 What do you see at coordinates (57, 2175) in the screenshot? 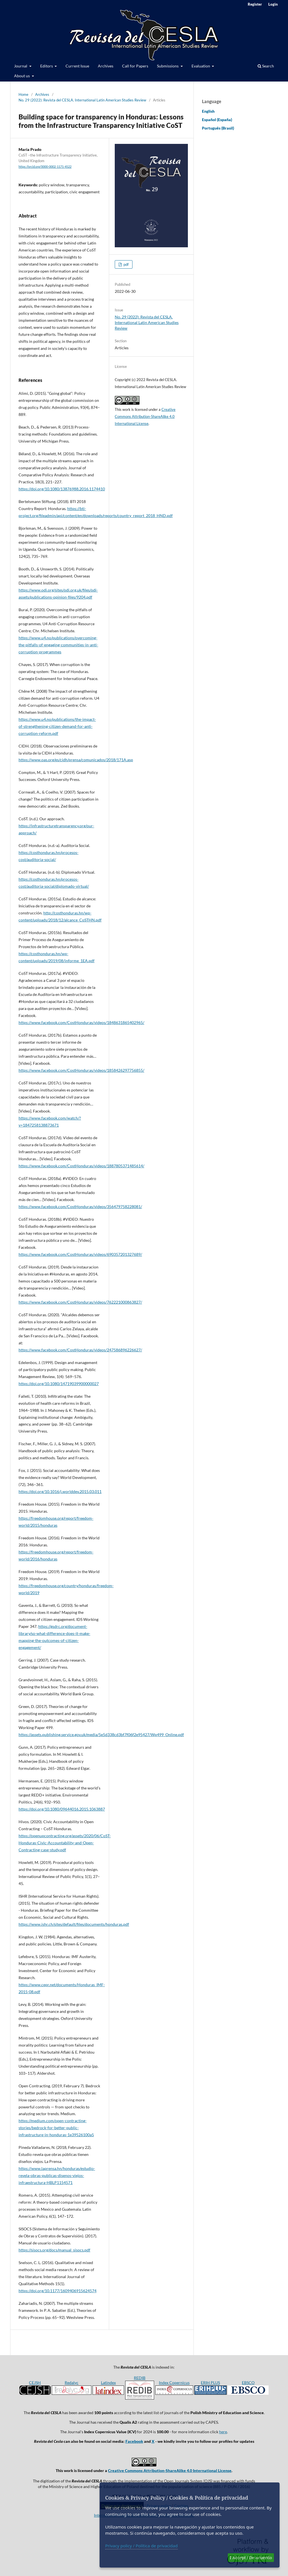
I see `https://www.laprensa.hn/honduras/estudio-revela-obras-publicas-disenos-viejos-infraestructura-HBLP1154571` at bounding box center [57, 2175].